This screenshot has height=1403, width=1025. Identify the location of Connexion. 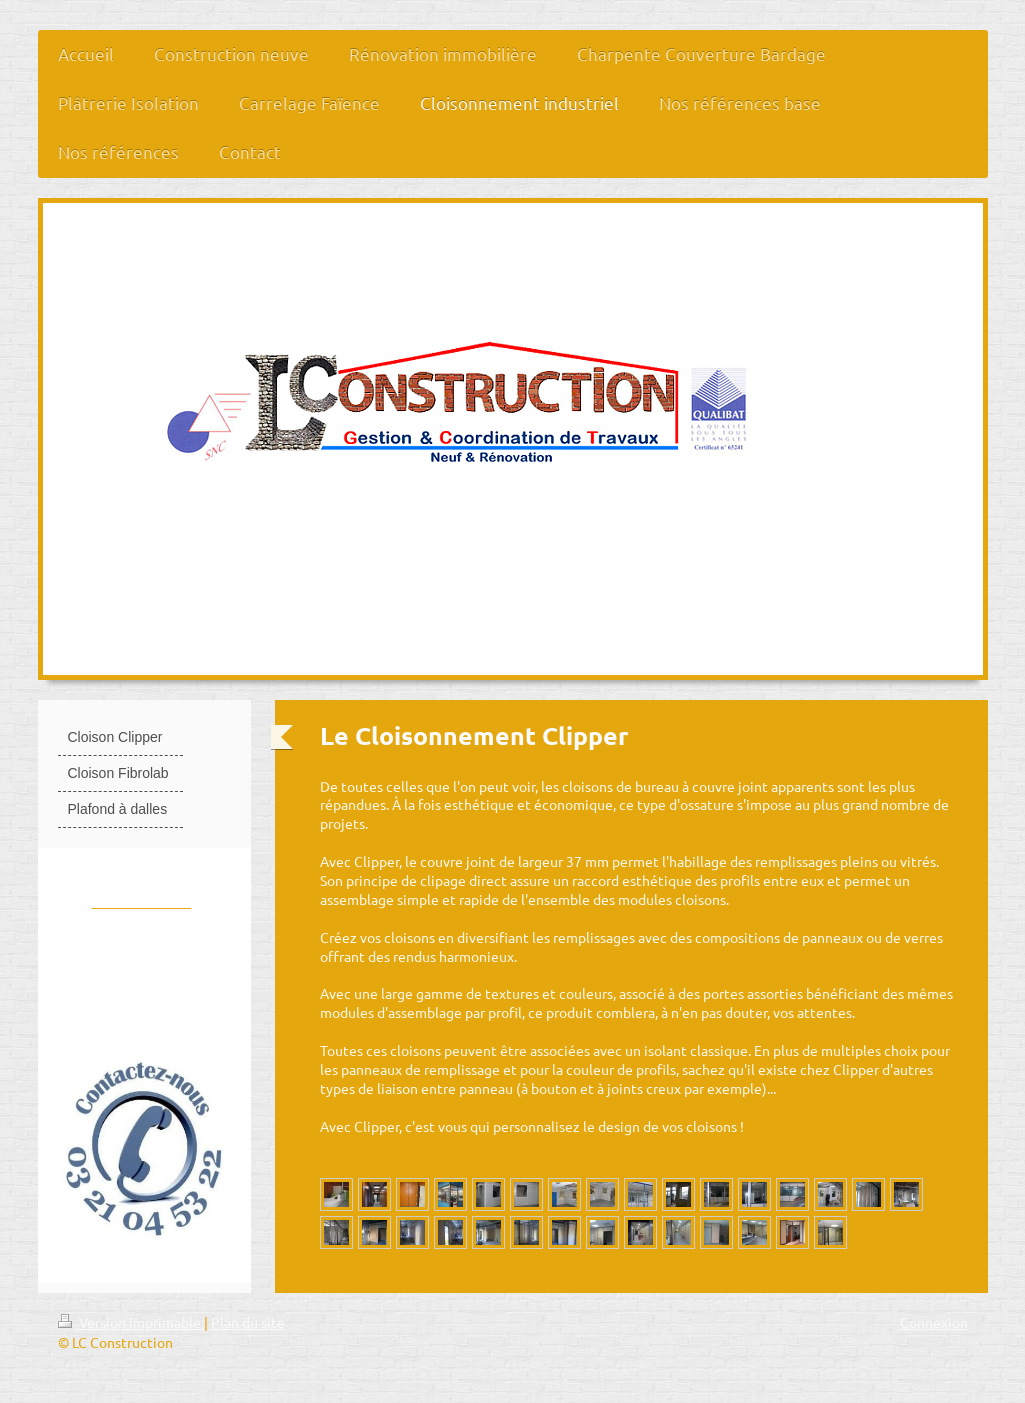
(934, 1322).